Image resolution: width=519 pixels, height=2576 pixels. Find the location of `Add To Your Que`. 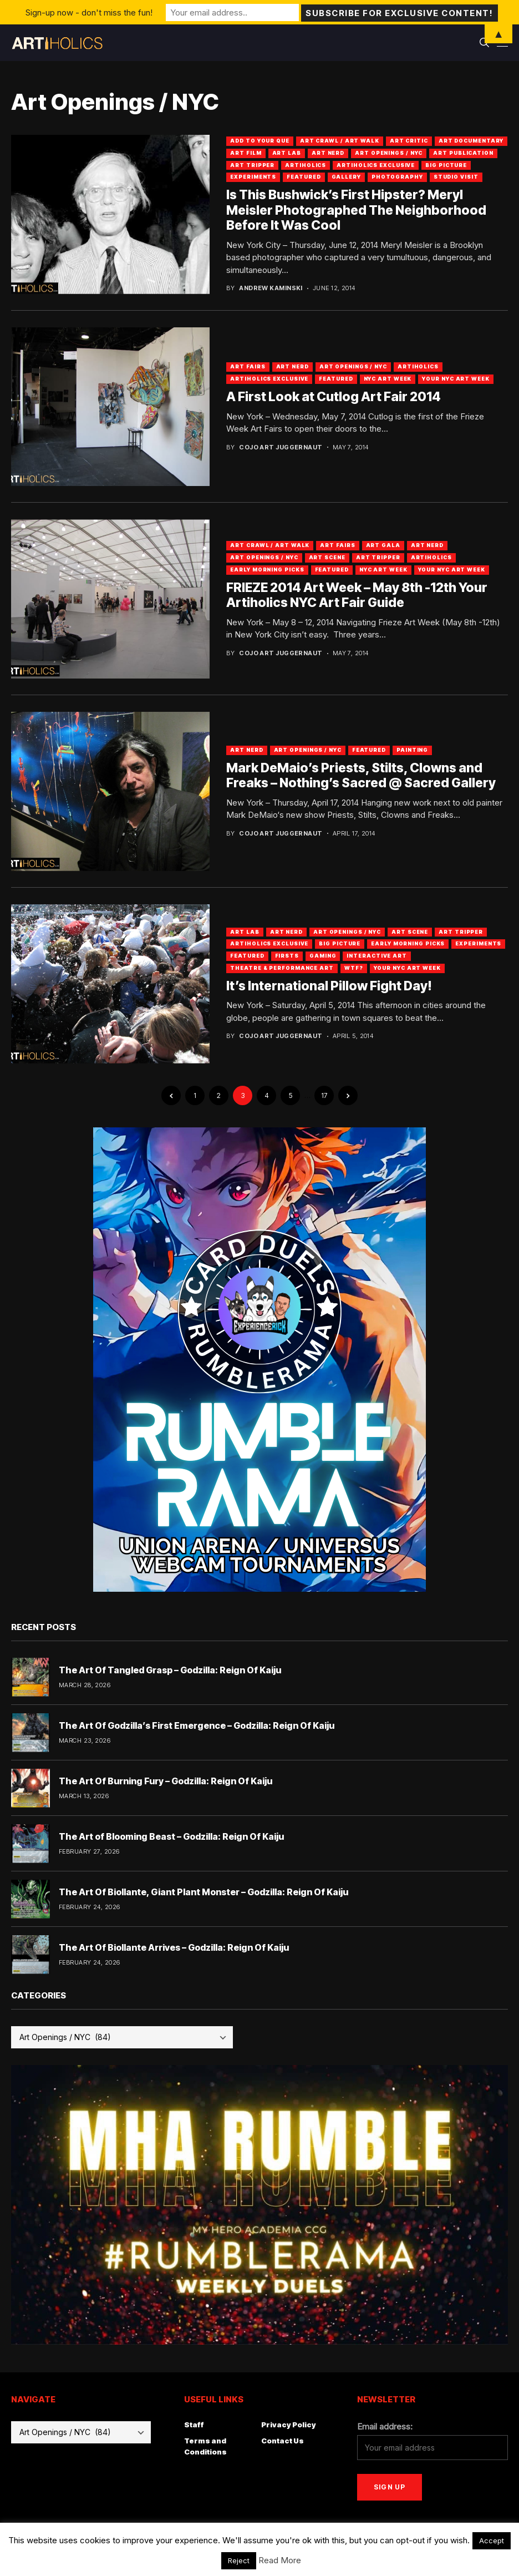

Add To Your Que is located at coordinates (259, 141).